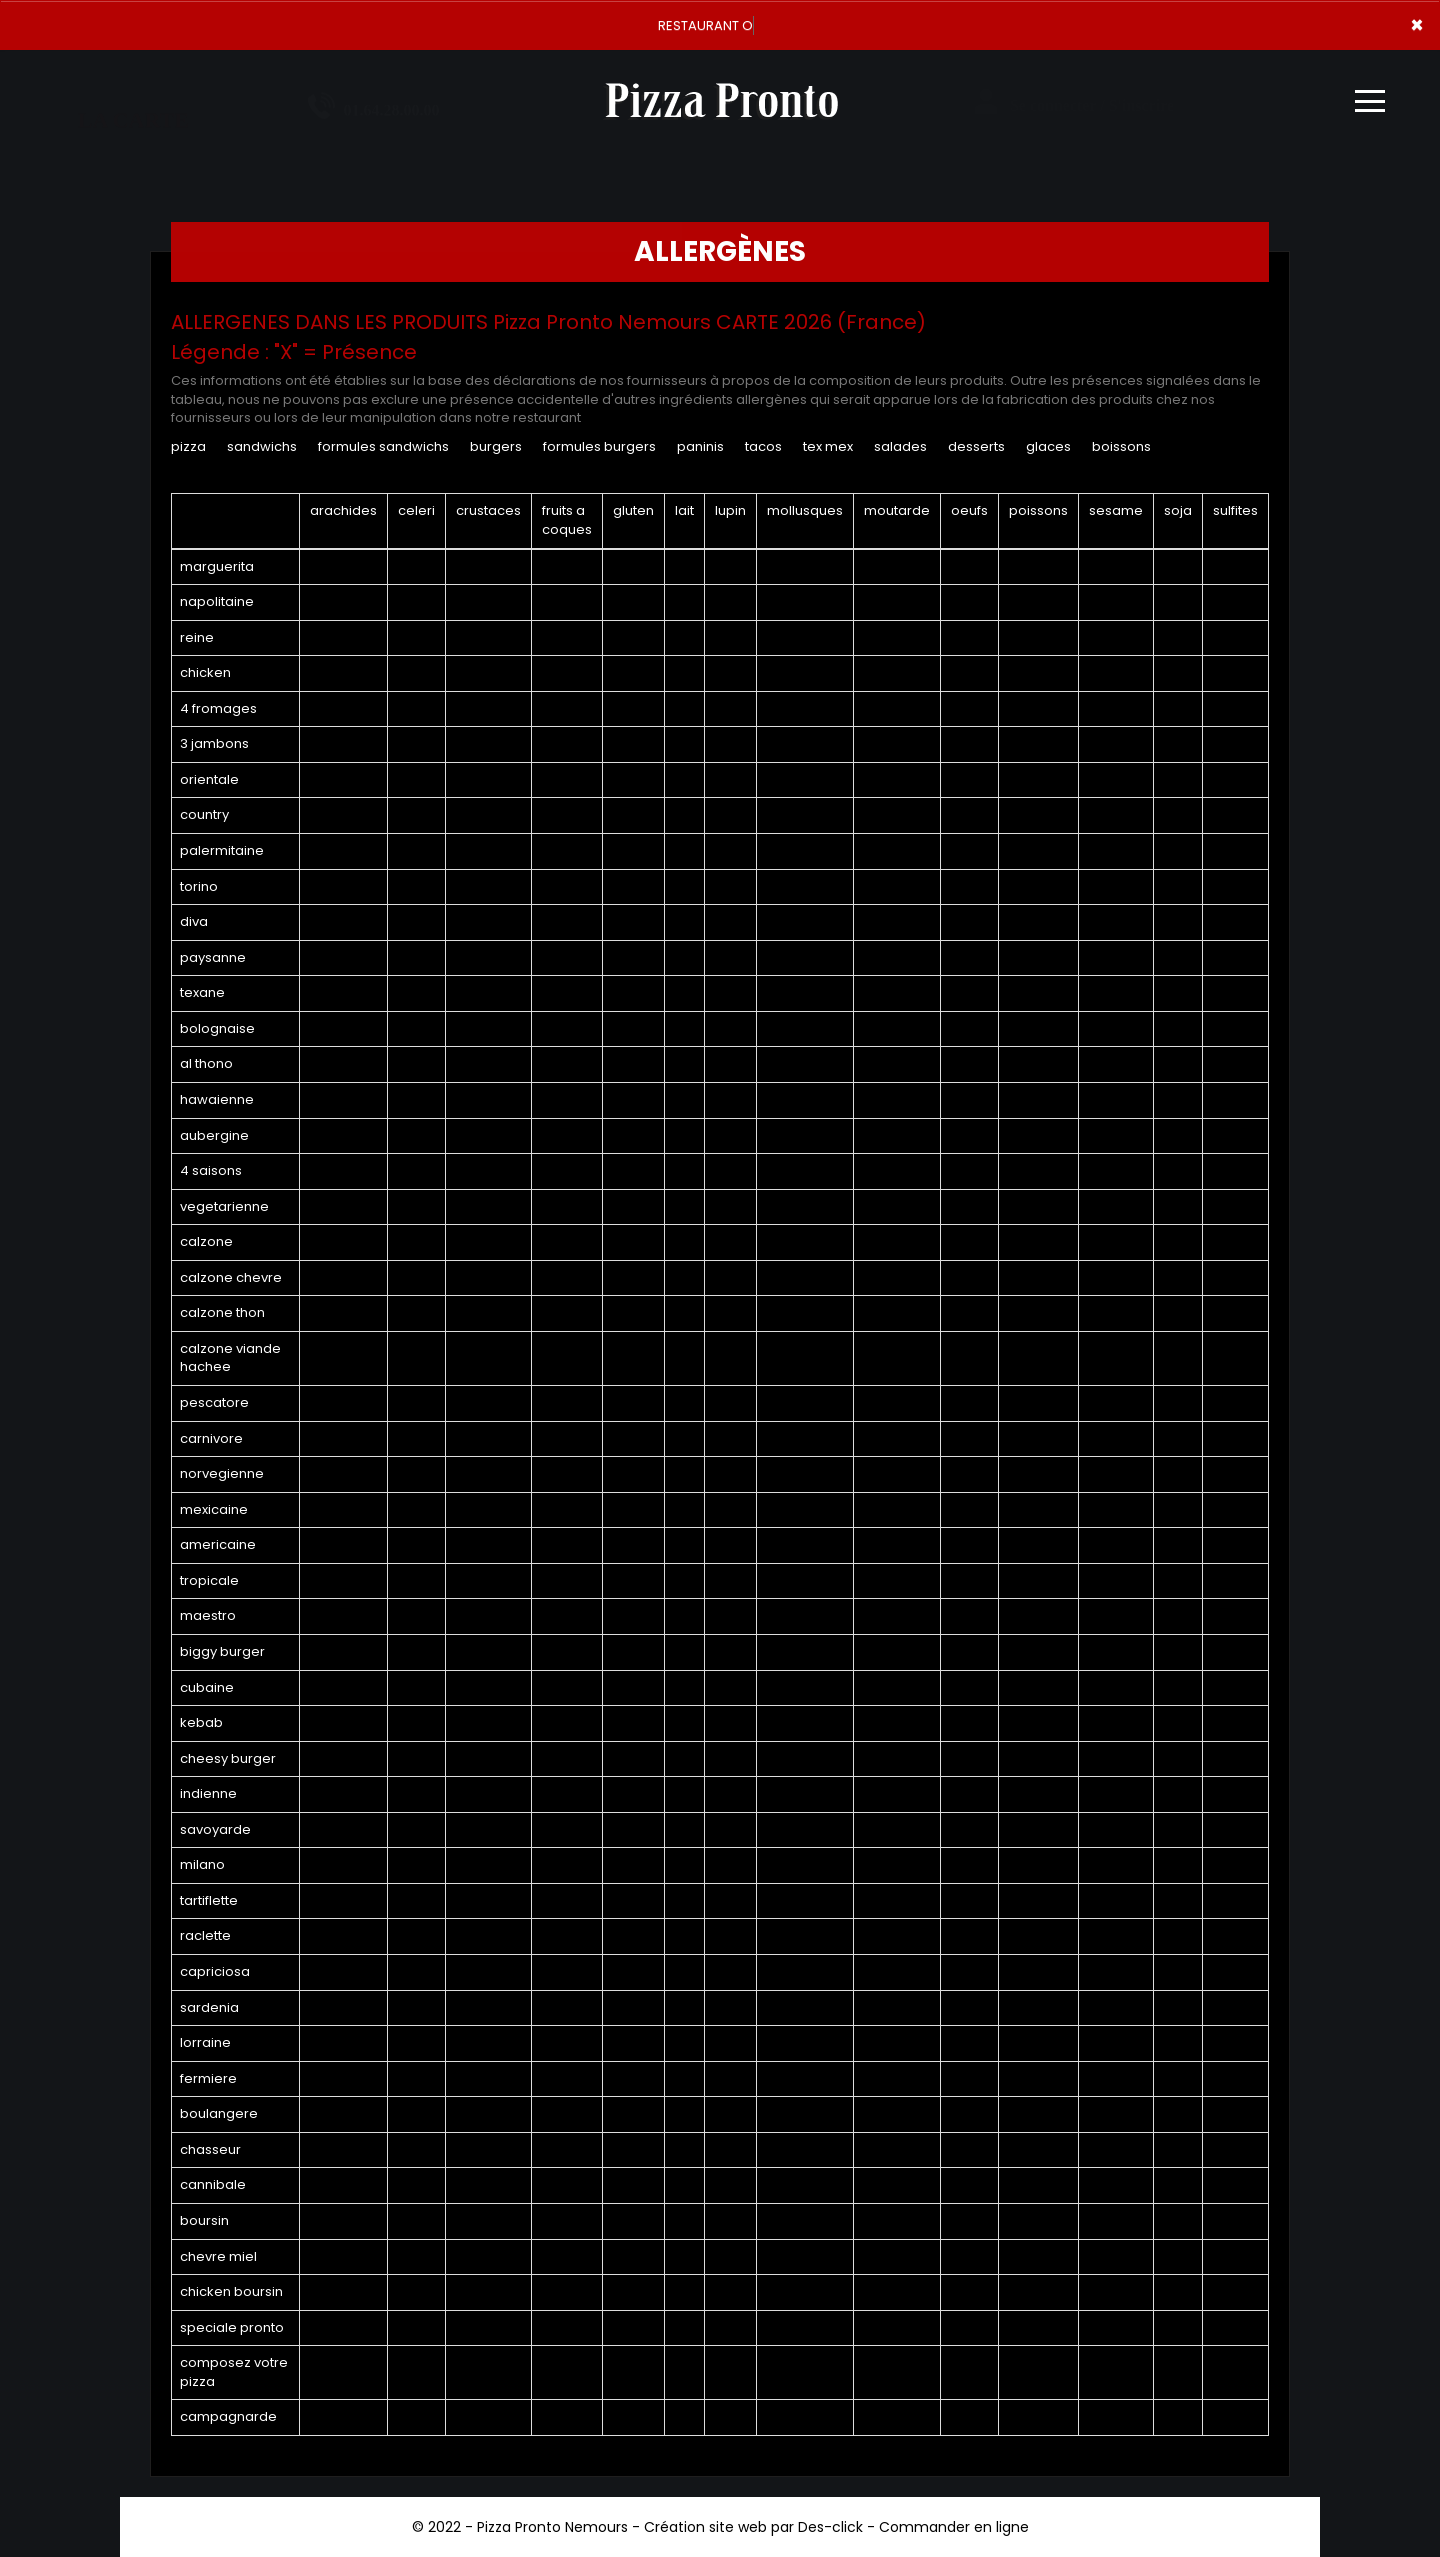 The image size is (1440, 2557). Describe the element at coordinates (496, 446) in the screenshot. I see `BURGERS` at that location.